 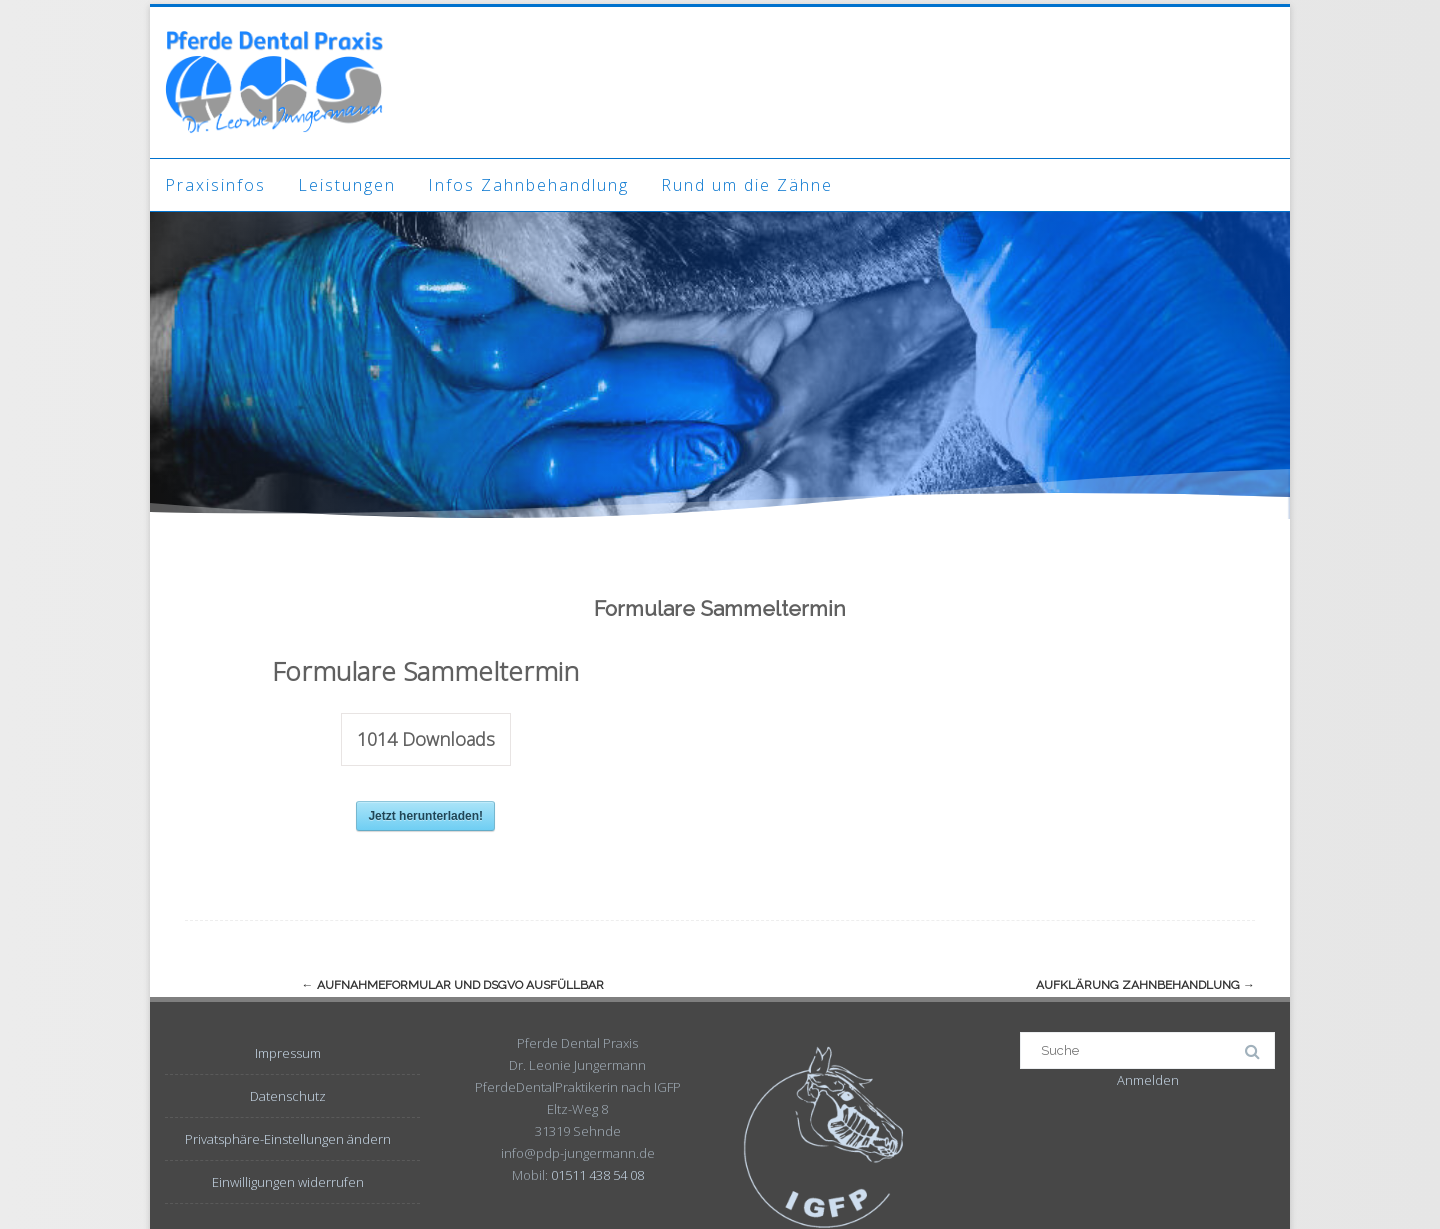 What do you see at coordinates (425, 816) in the screenshot?
I see `Jetzt herunterladen!` at bounding box center [425, 816].